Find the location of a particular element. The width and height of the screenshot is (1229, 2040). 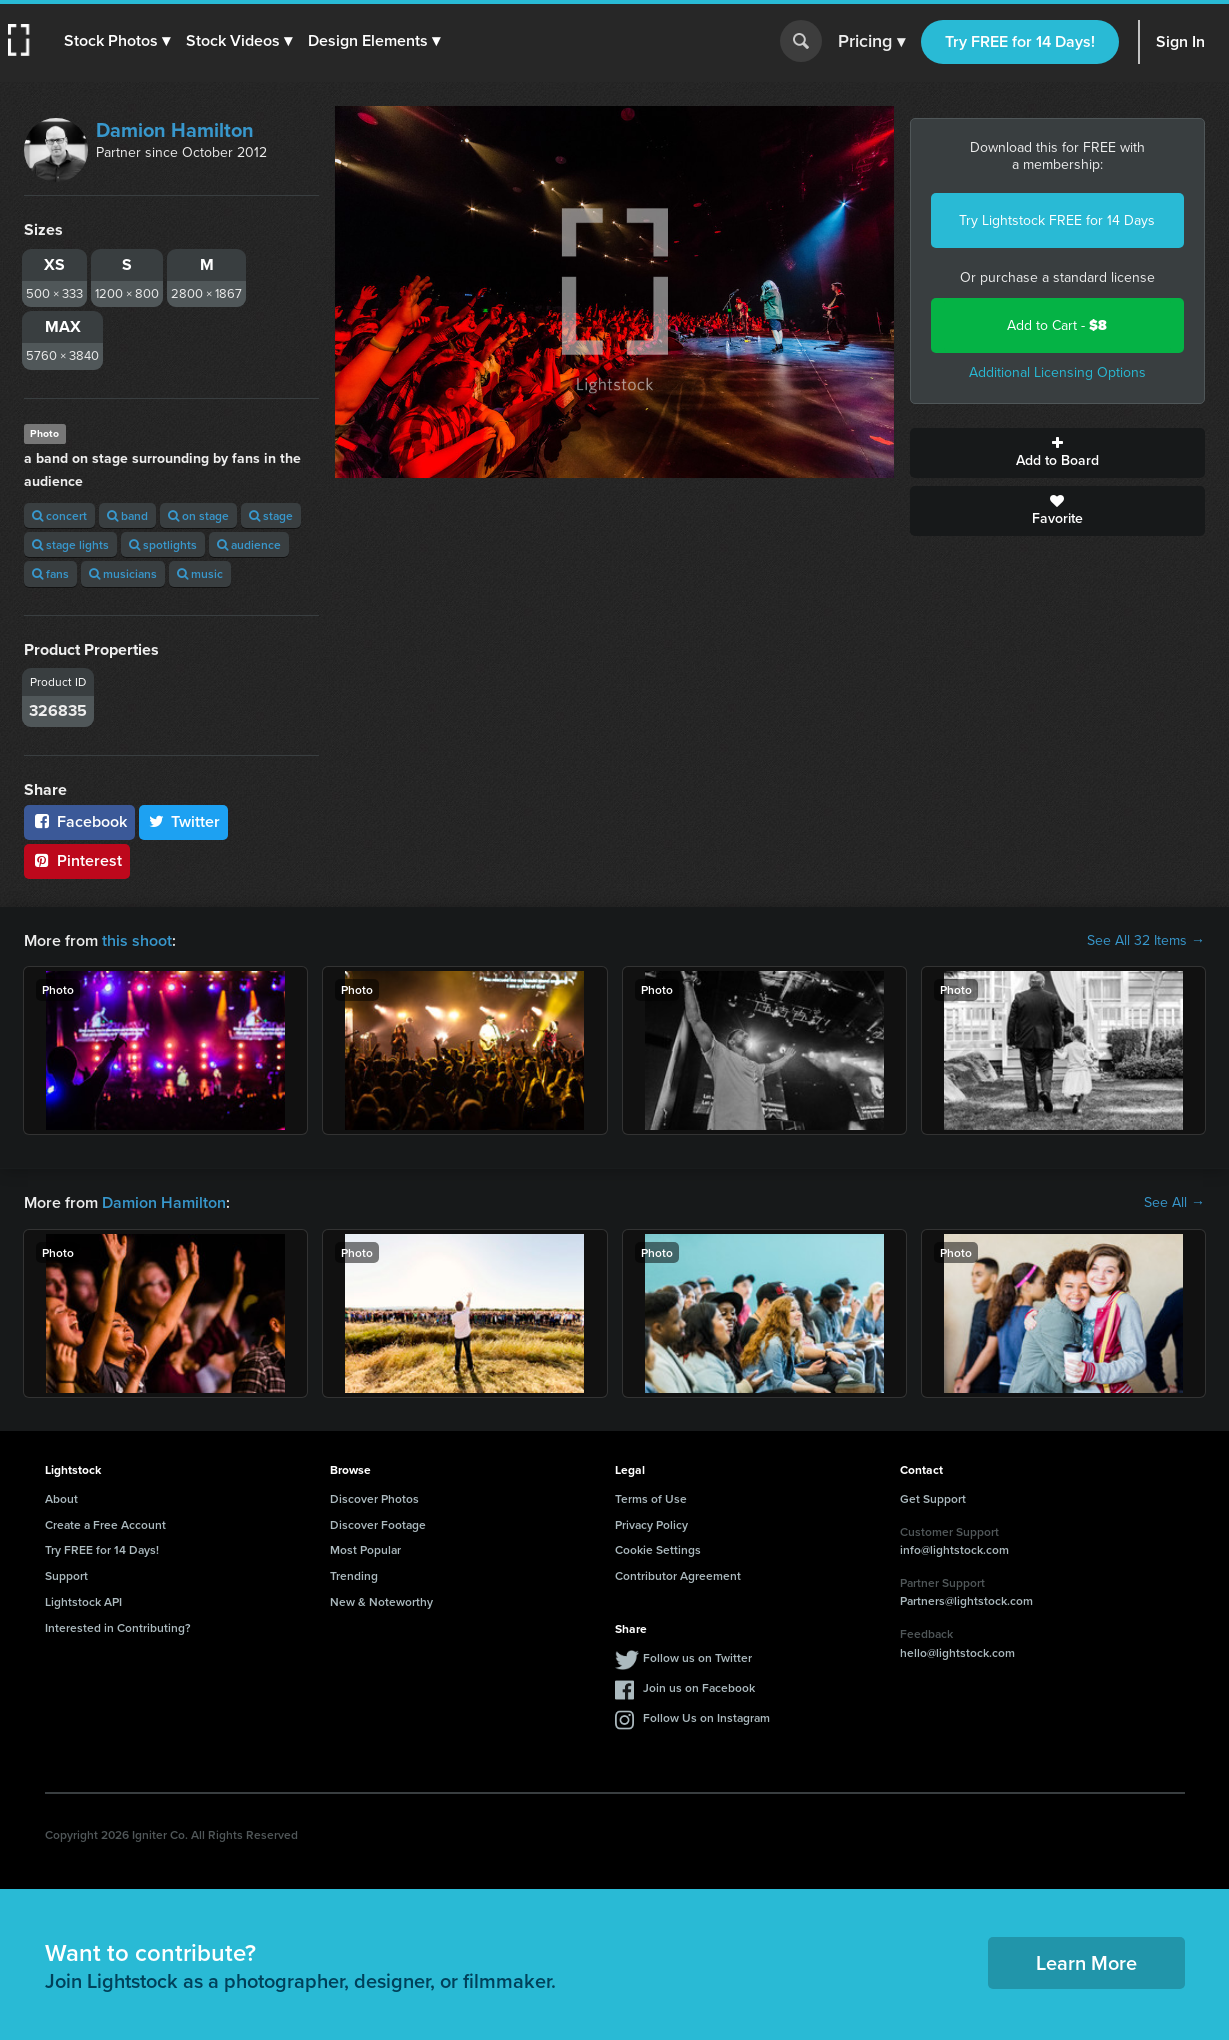

spotlights is located at coordinates (163, 544).